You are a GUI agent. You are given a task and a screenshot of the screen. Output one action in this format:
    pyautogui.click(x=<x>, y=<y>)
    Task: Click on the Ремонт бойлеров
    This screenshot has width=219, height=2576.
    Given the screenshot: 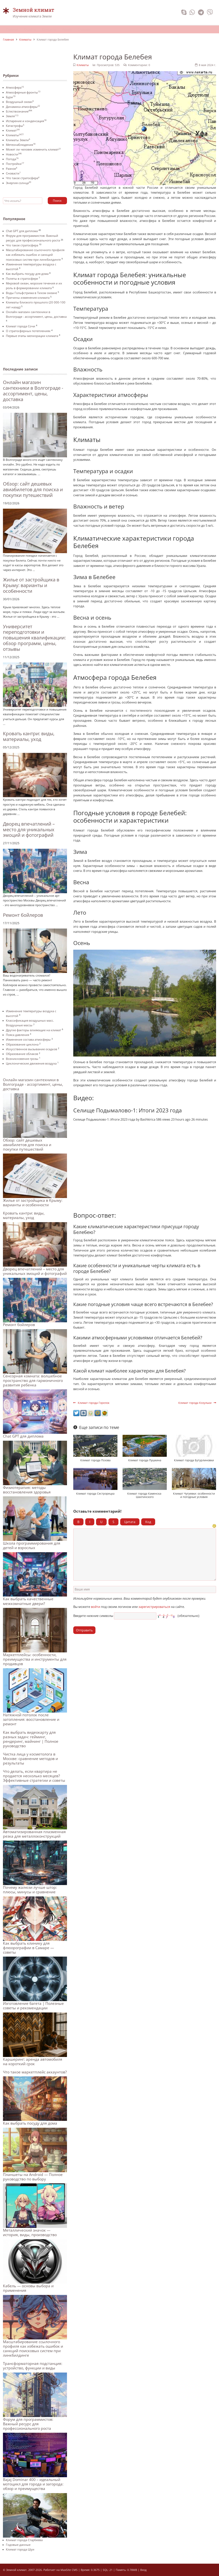 What is the action you would take?
    pyautogui.click(x=23, y=915)
    